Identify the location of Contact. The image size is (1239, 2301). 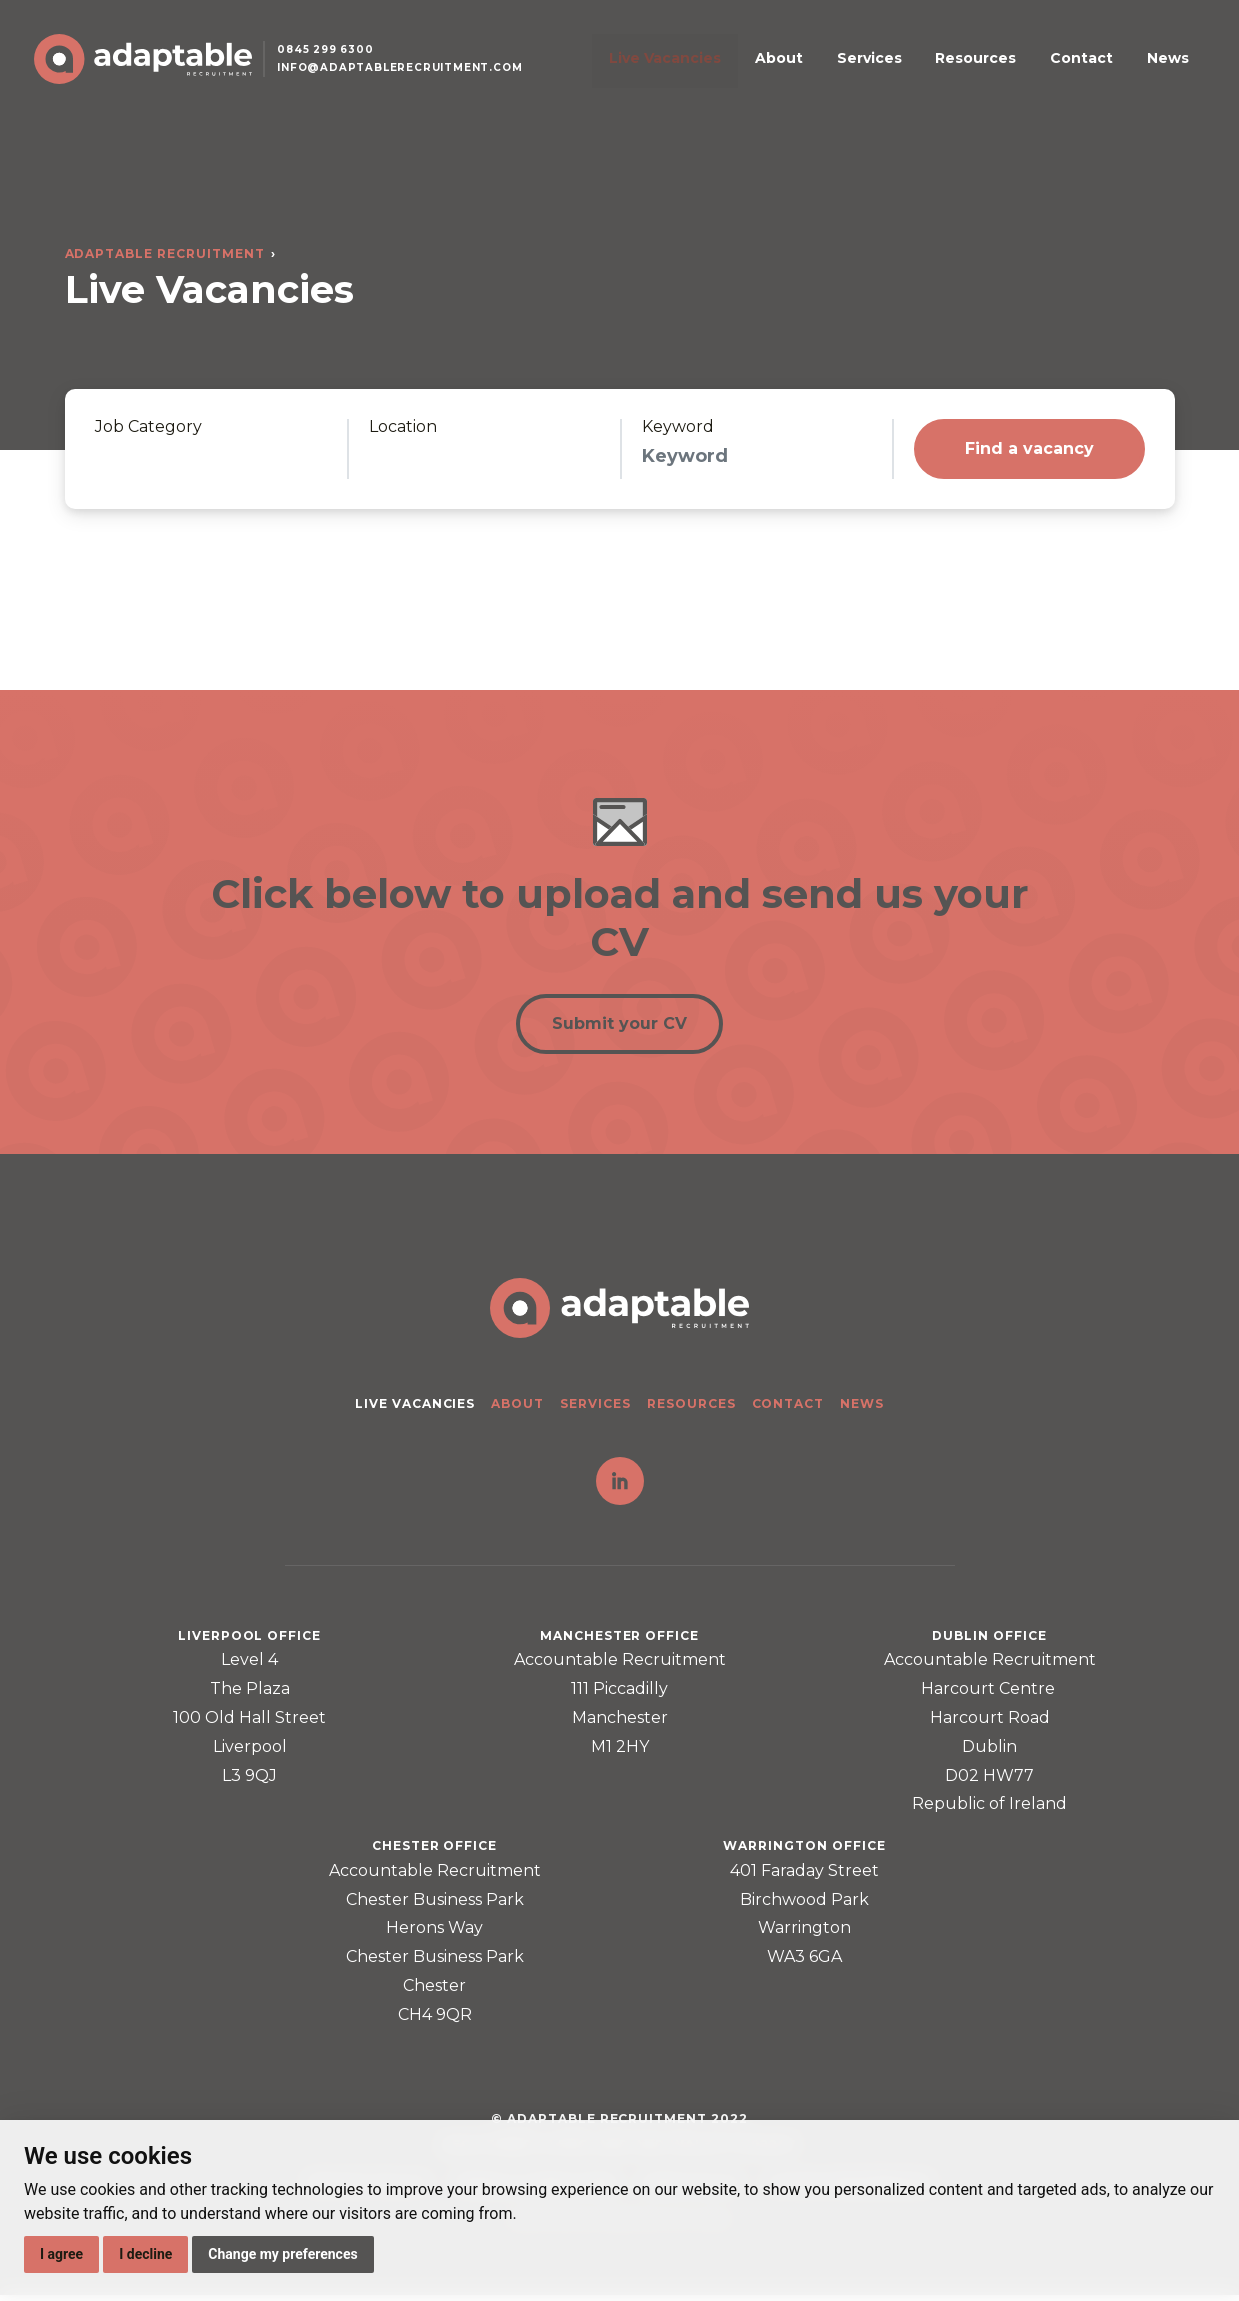
(1094, 71).